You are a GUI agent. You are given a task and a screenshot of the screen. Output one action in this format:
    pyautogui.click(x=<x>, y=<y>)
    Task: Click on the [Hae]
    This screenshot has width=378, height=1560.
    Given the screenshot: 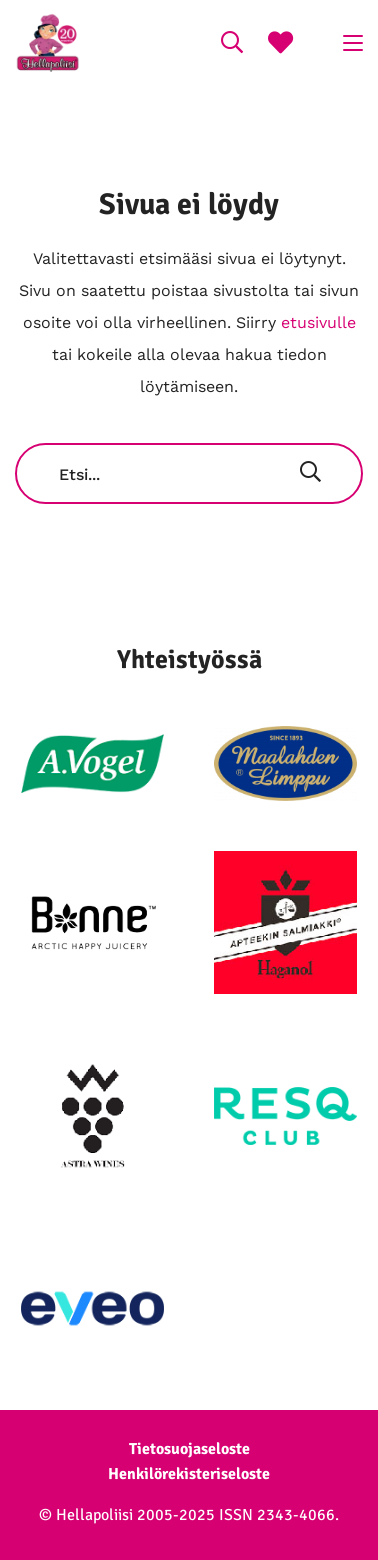 What is the action you would take?
    pyautogui.click(x=310, y=474)
    